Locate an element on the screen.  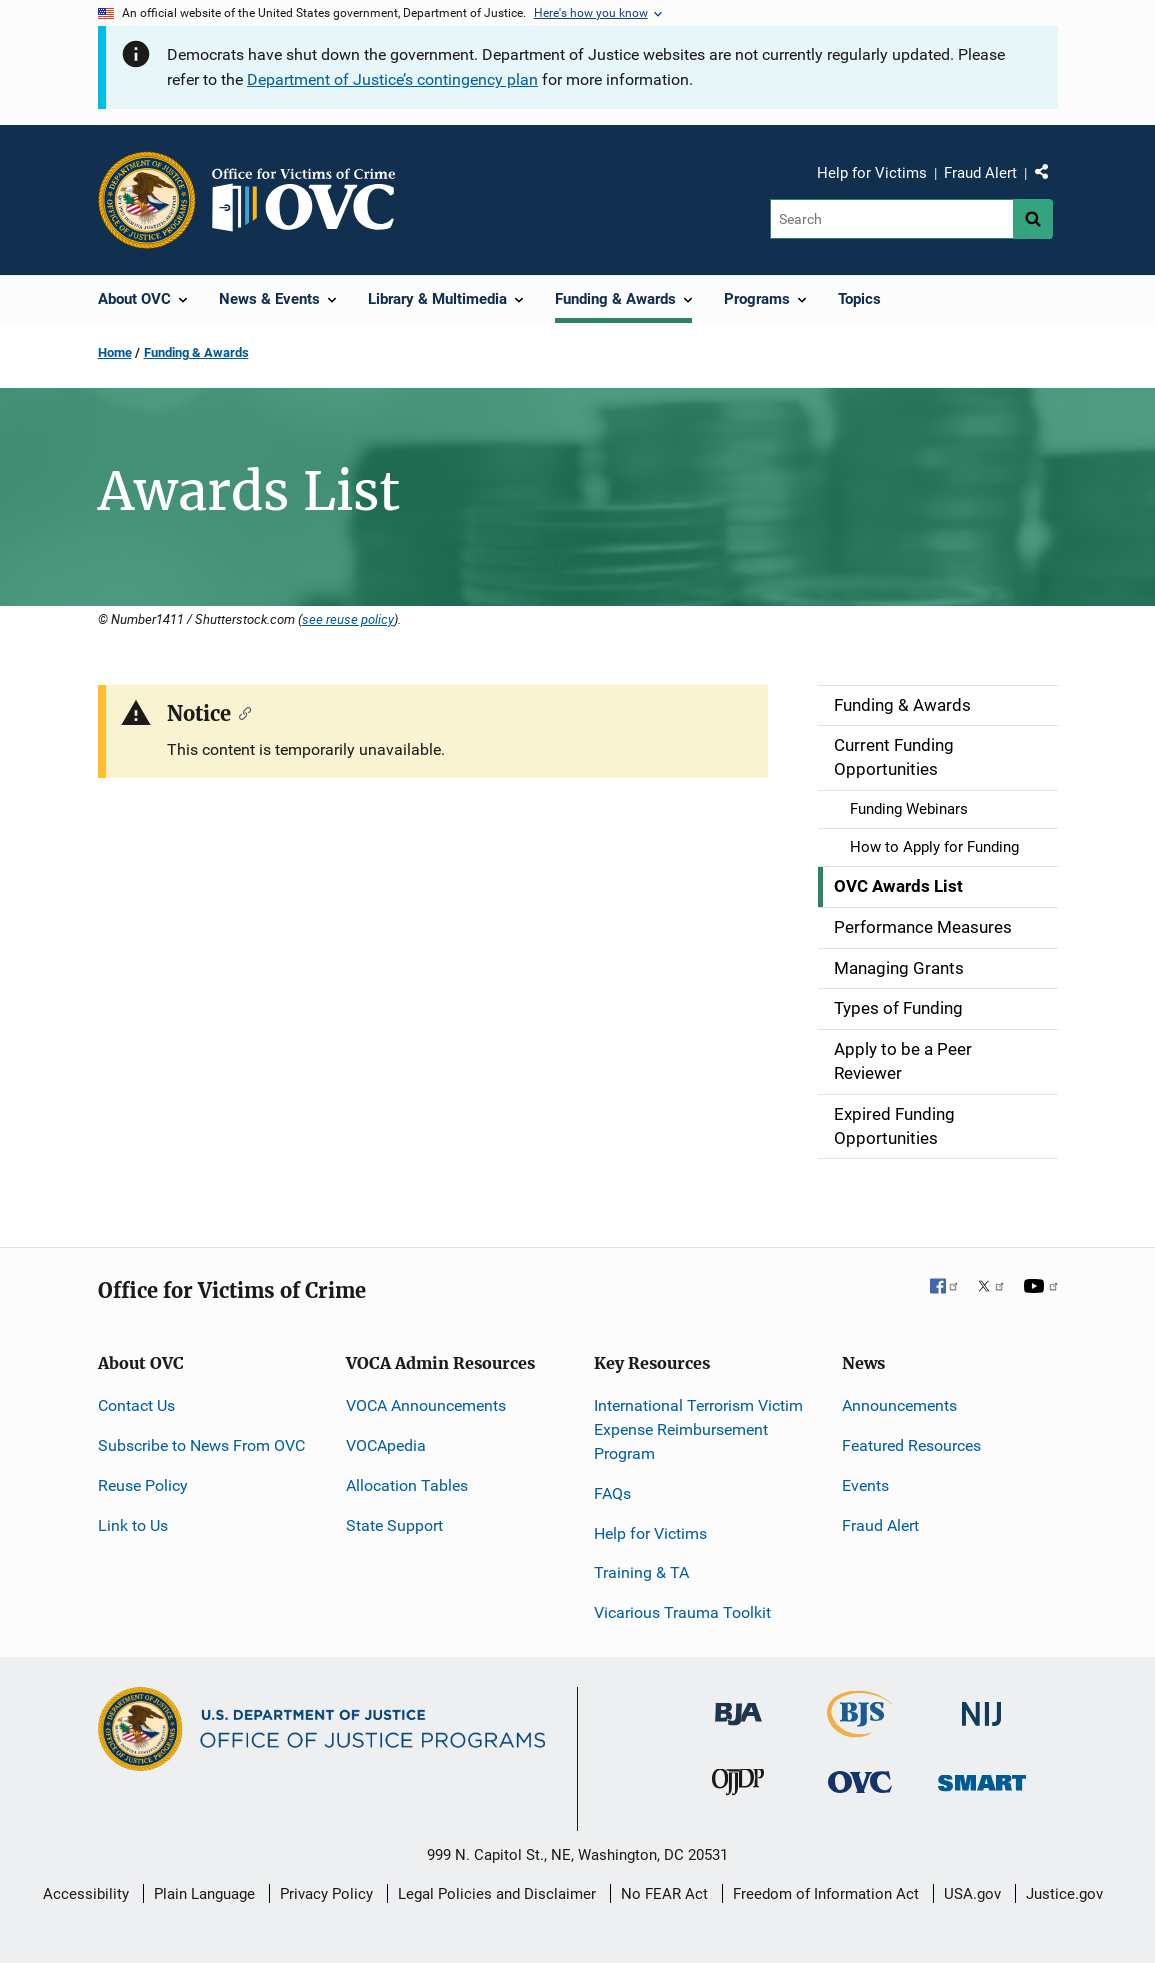
[Search] is located at coordinates (891, 219).